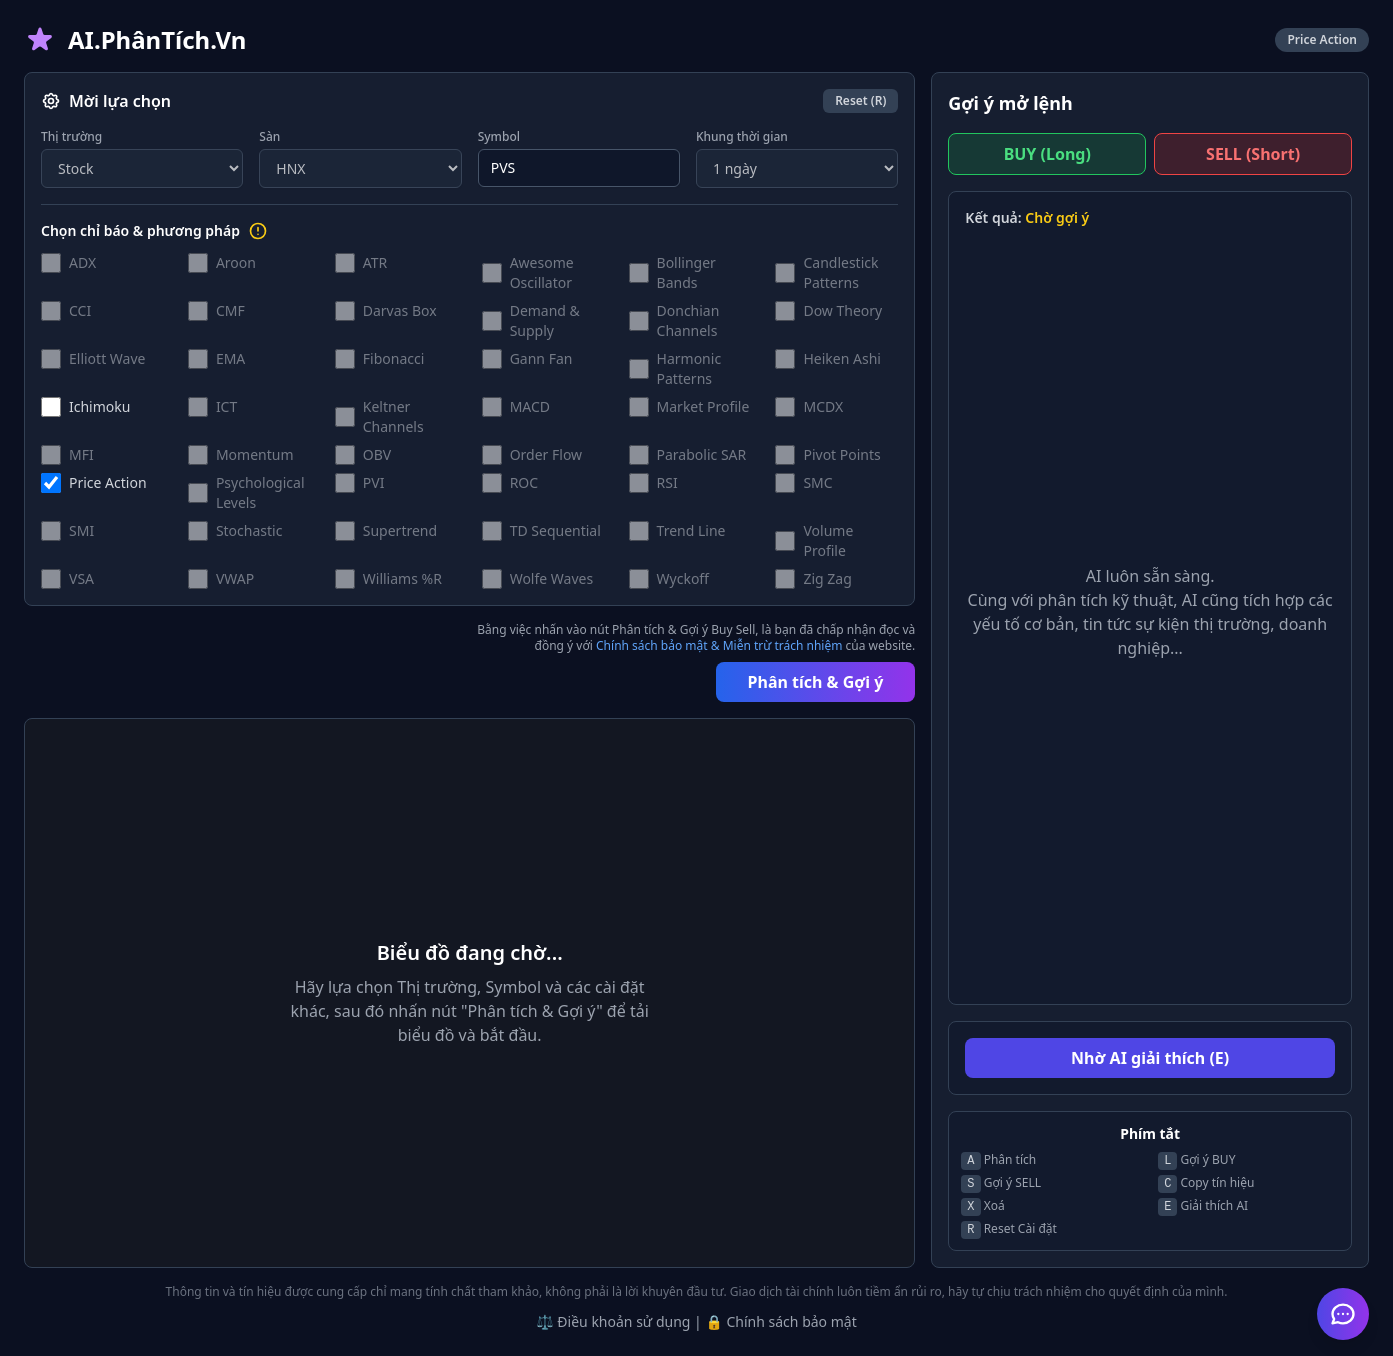 The width and height of the screenshot is (1393, 1356). What do you see at coordinates (689, 368) in the screenshot?
I see `Harmonic Patterns [button]` at bounding box center [689, 368].